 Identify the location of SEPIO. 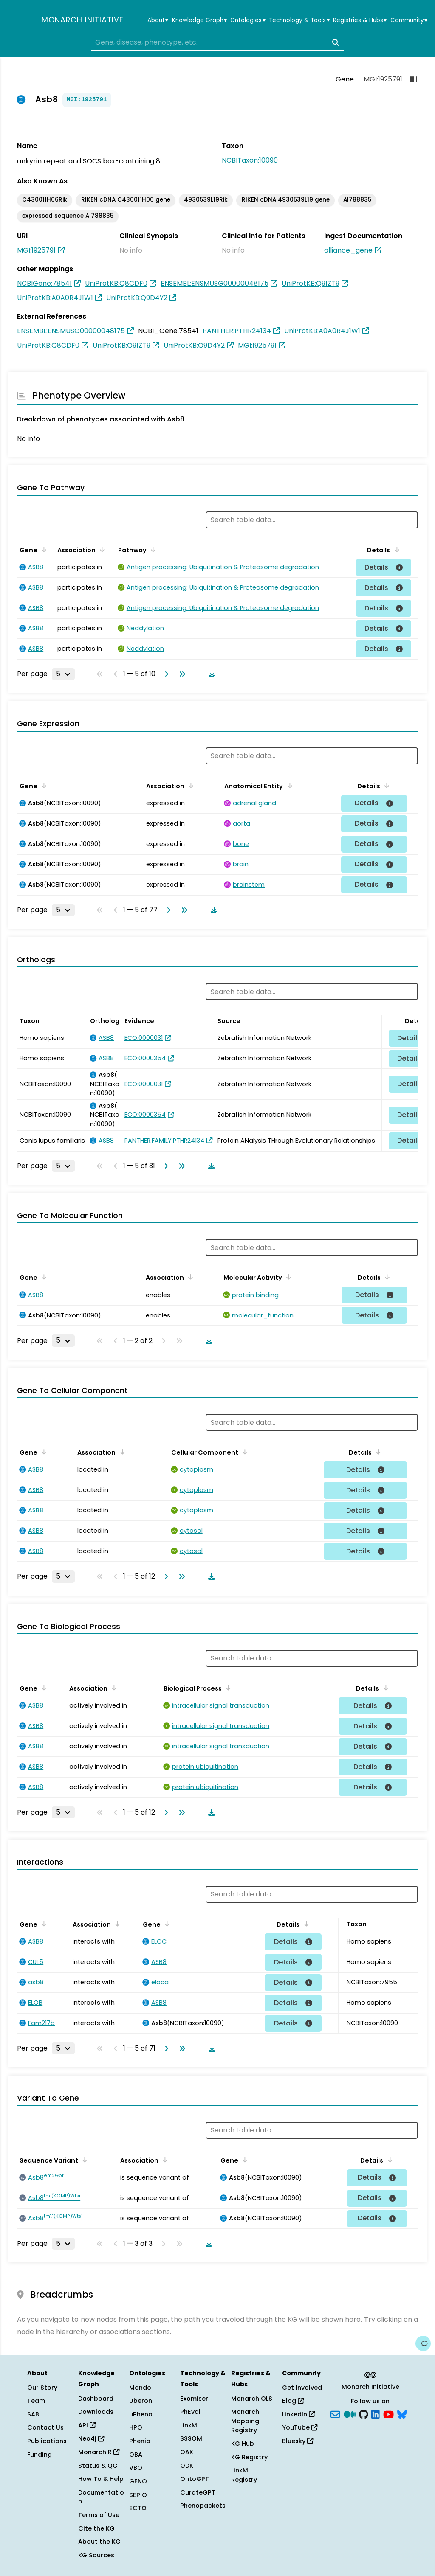
(138, 2495).